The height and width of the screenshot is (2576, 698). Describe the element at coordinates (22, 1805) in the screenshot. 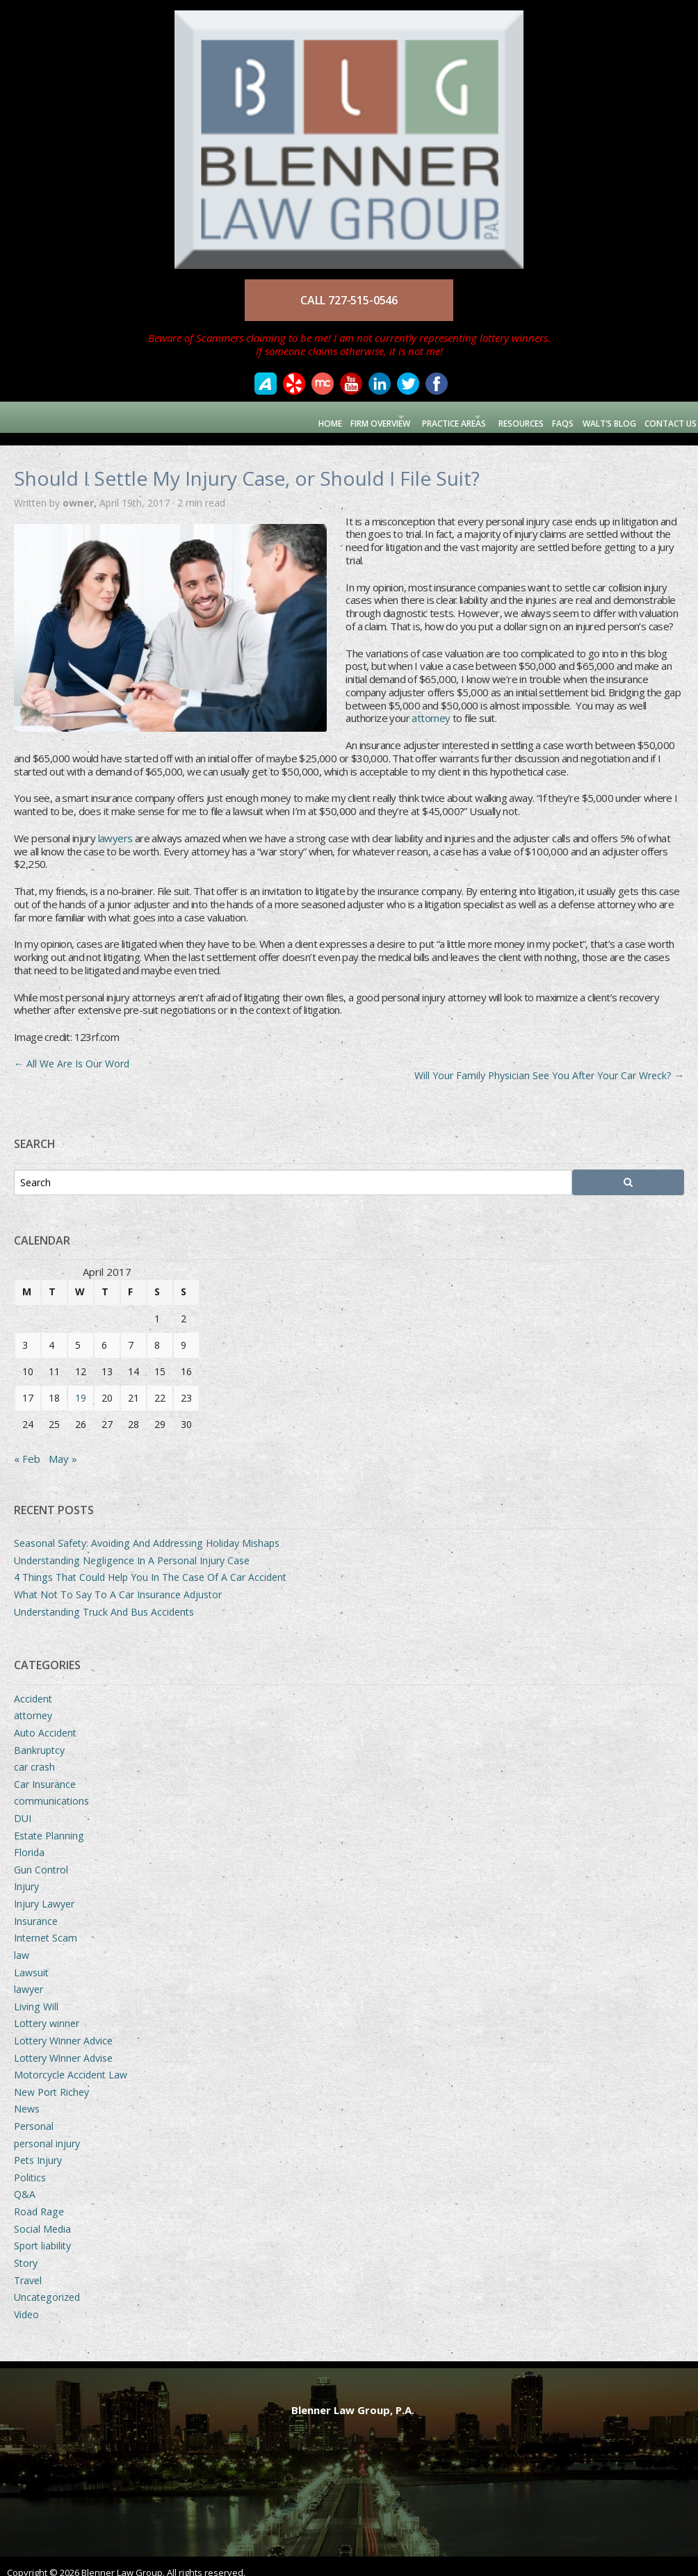

I see `DUI` at that location.